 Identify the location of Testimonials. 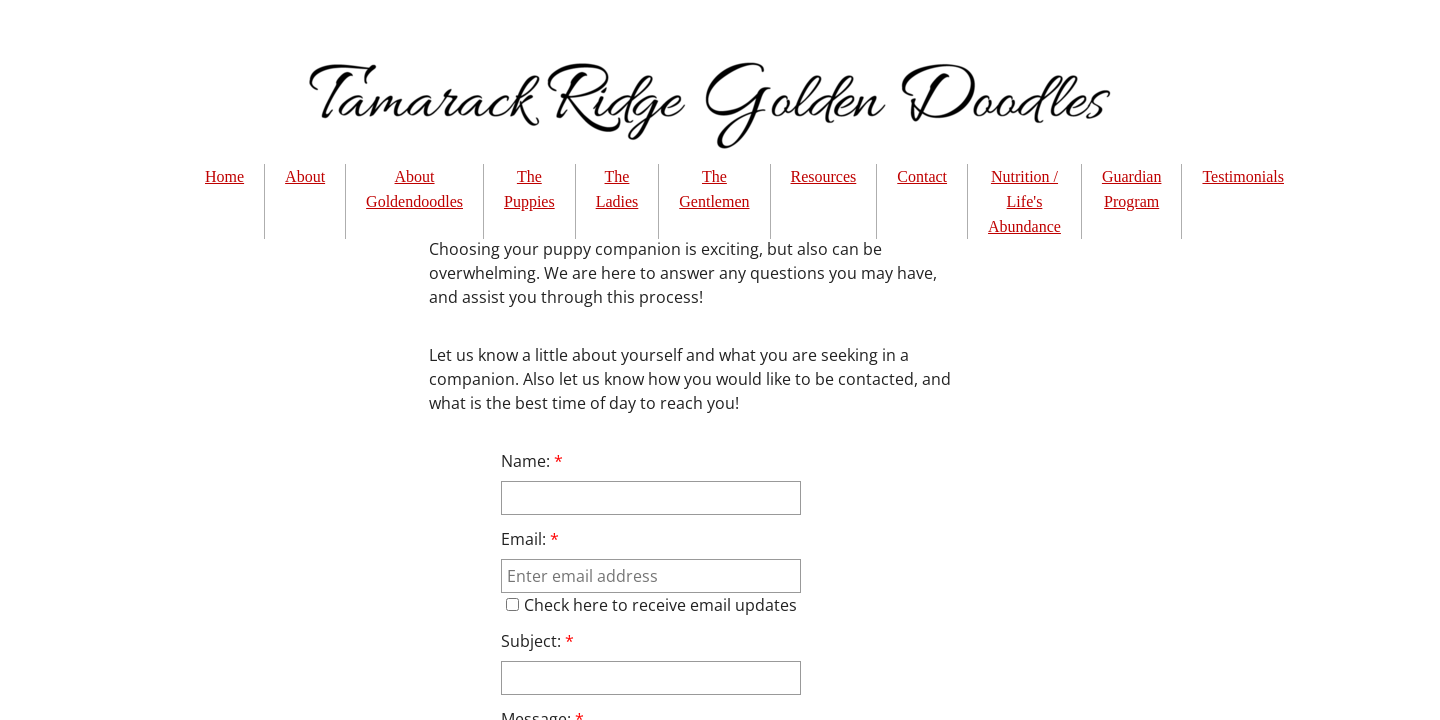
(1243, 176).